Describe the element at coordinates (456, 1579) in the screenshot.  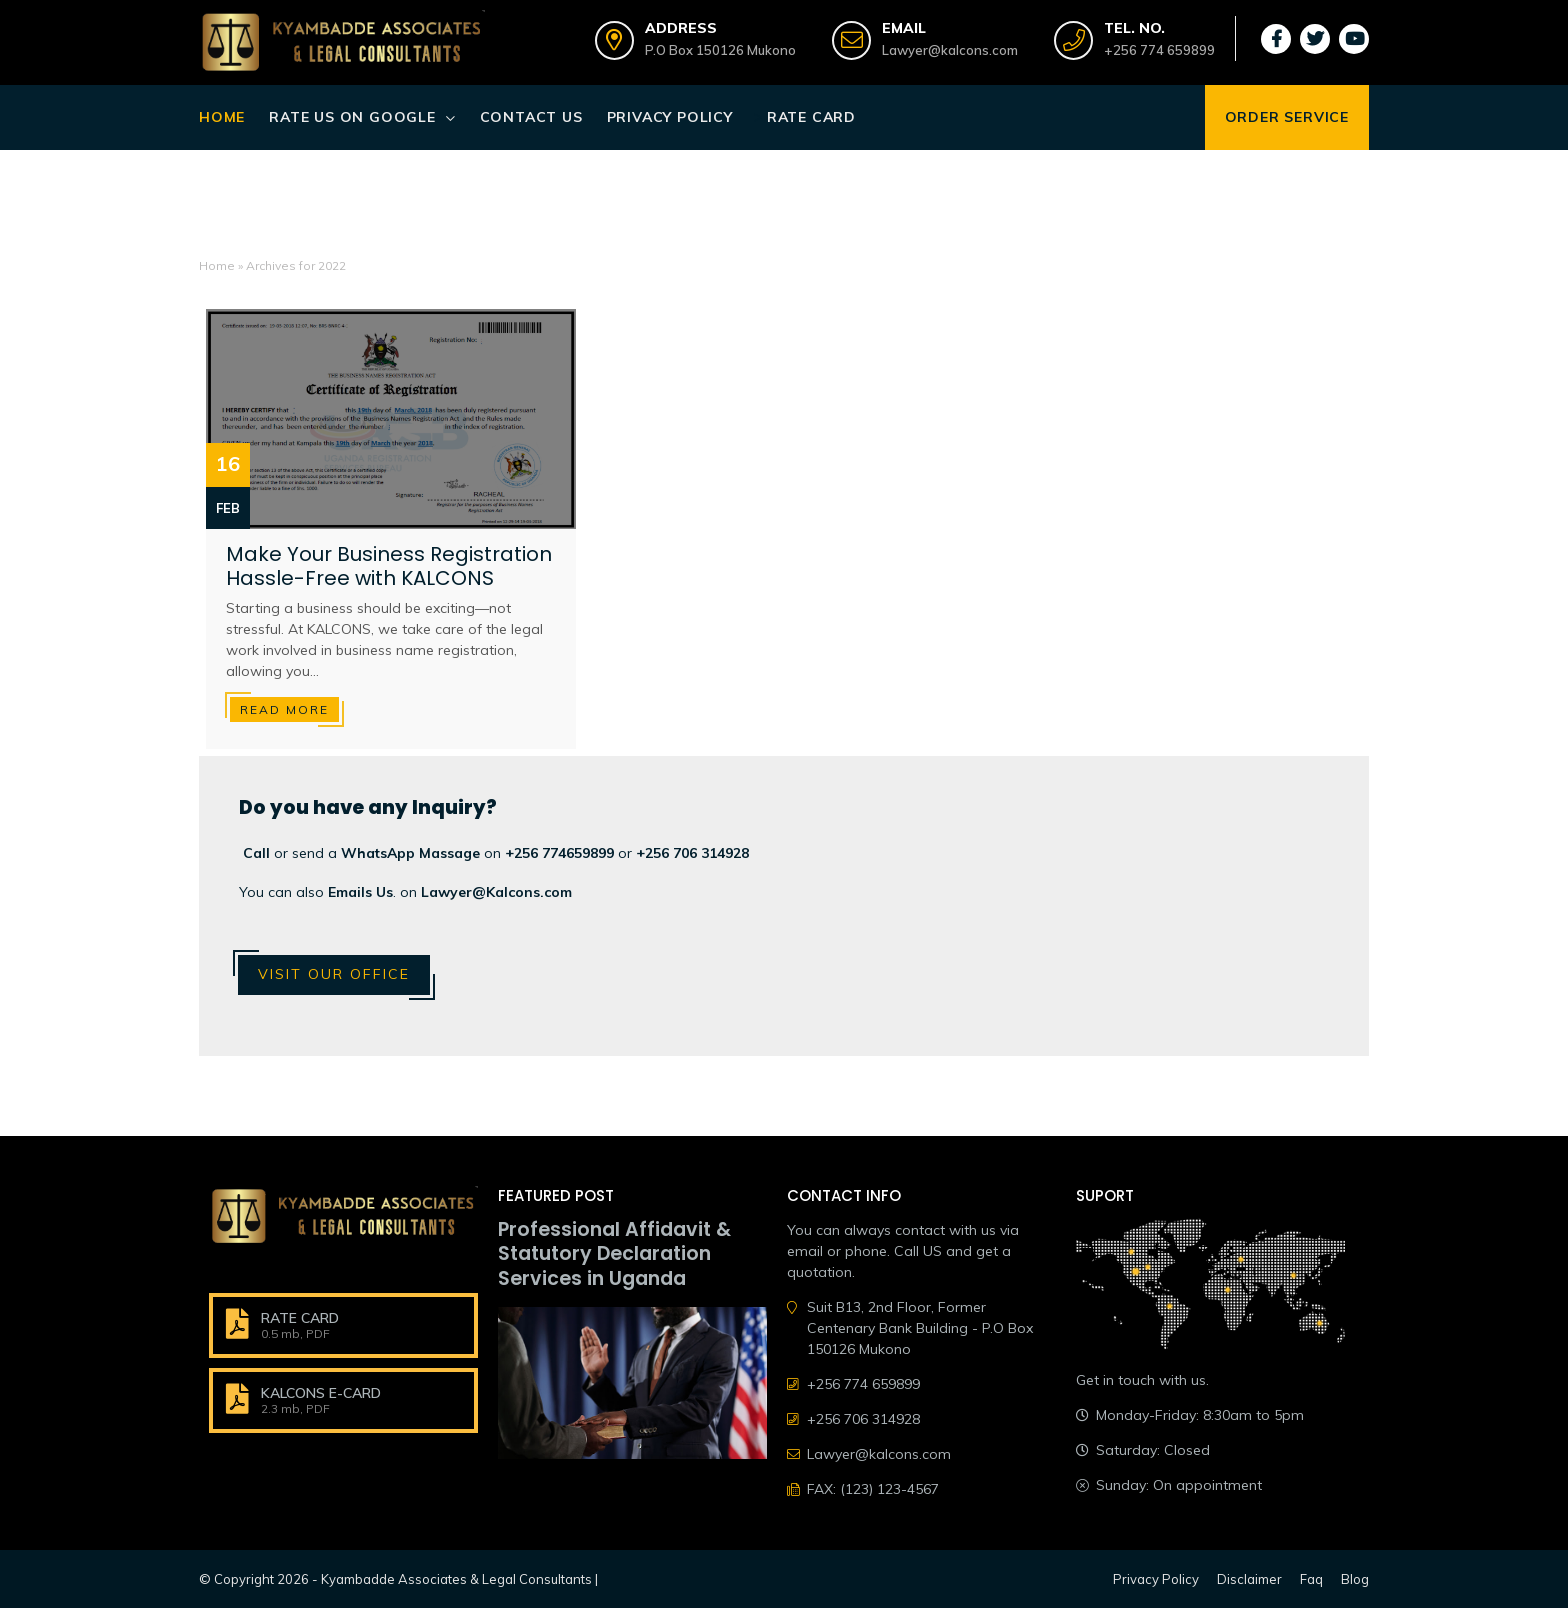
I see `Kyambadde Associates & Legal Consultants` at that location.